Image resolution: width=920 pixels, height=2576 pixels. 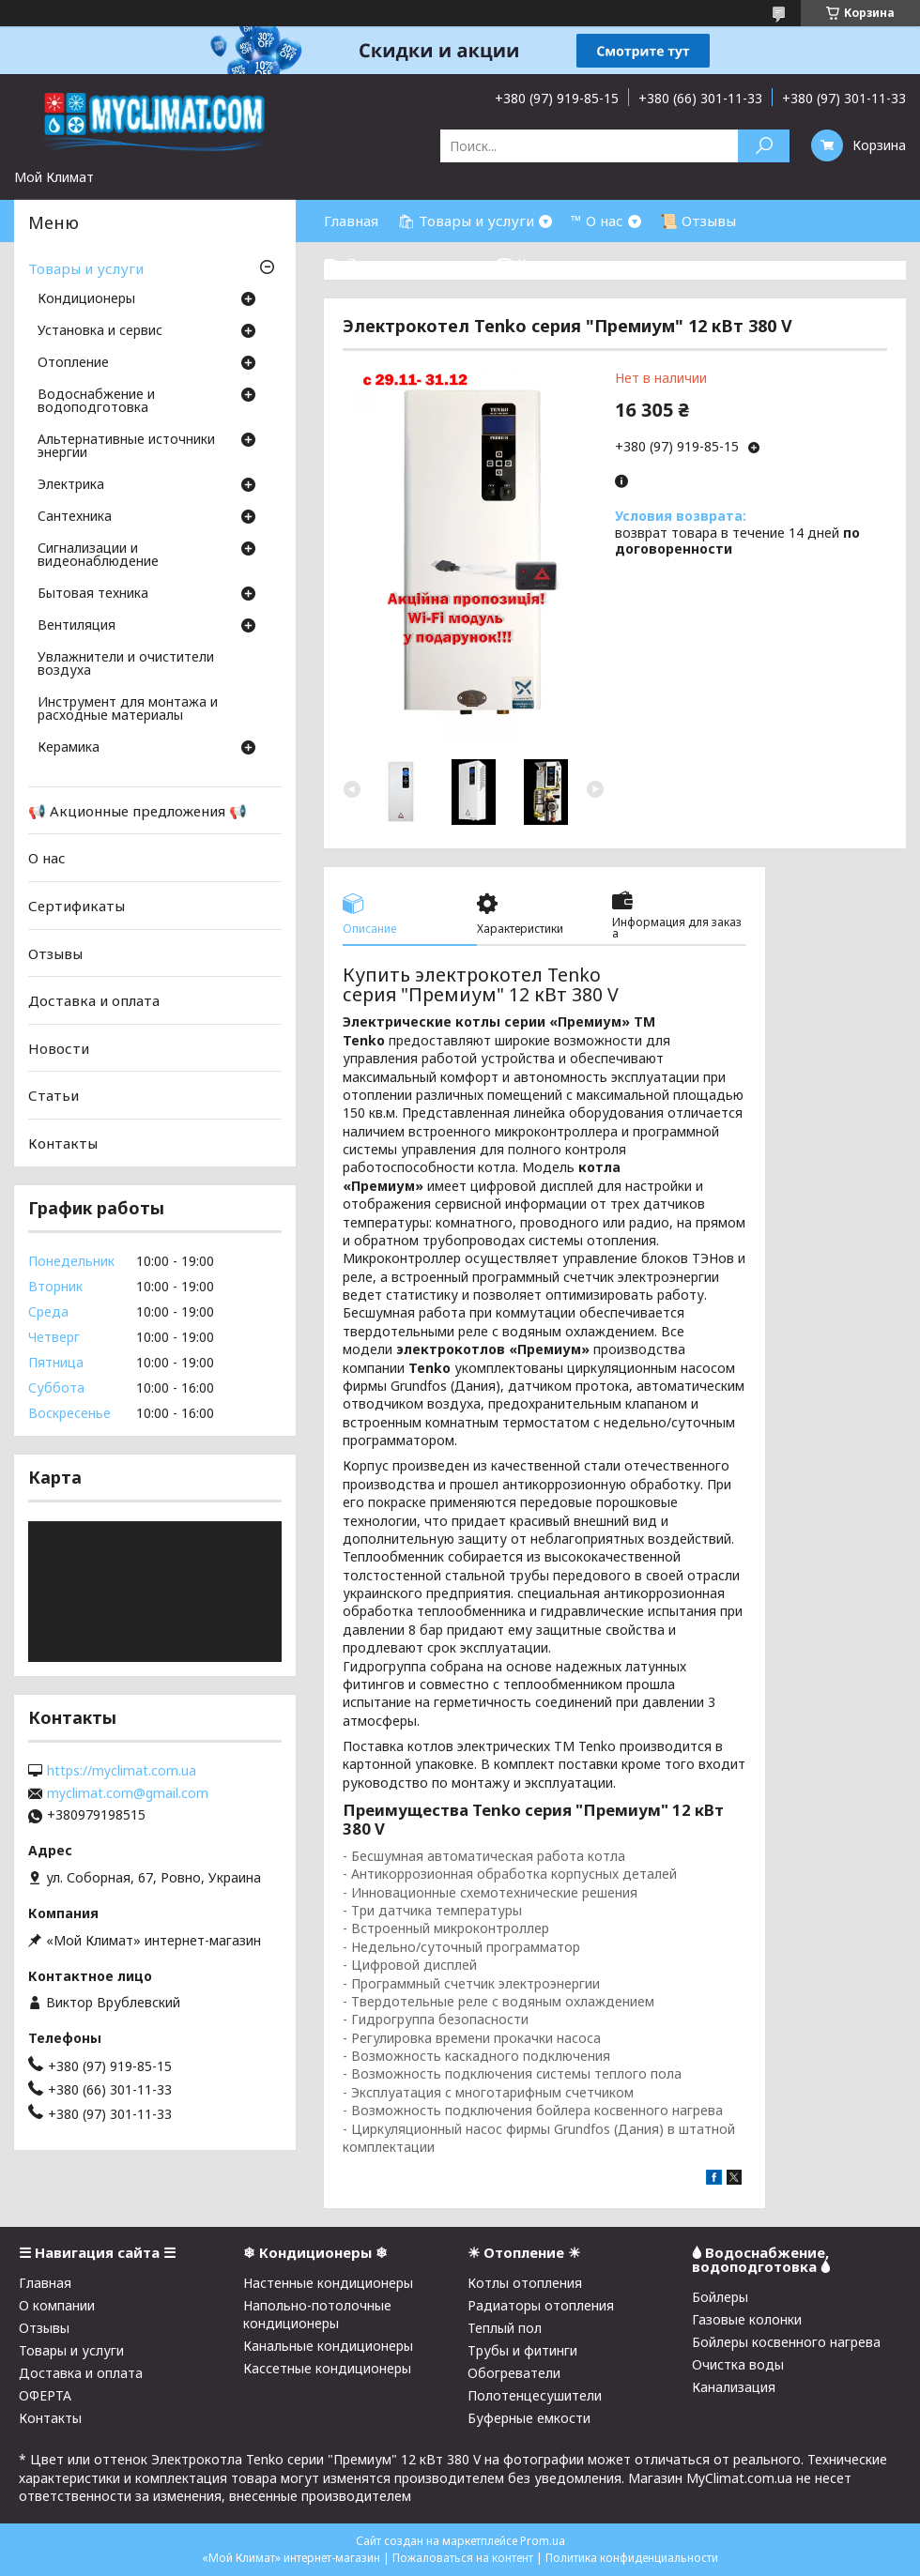 I want to click on Альтернативные источники энергии, so click(x=126, y=447).